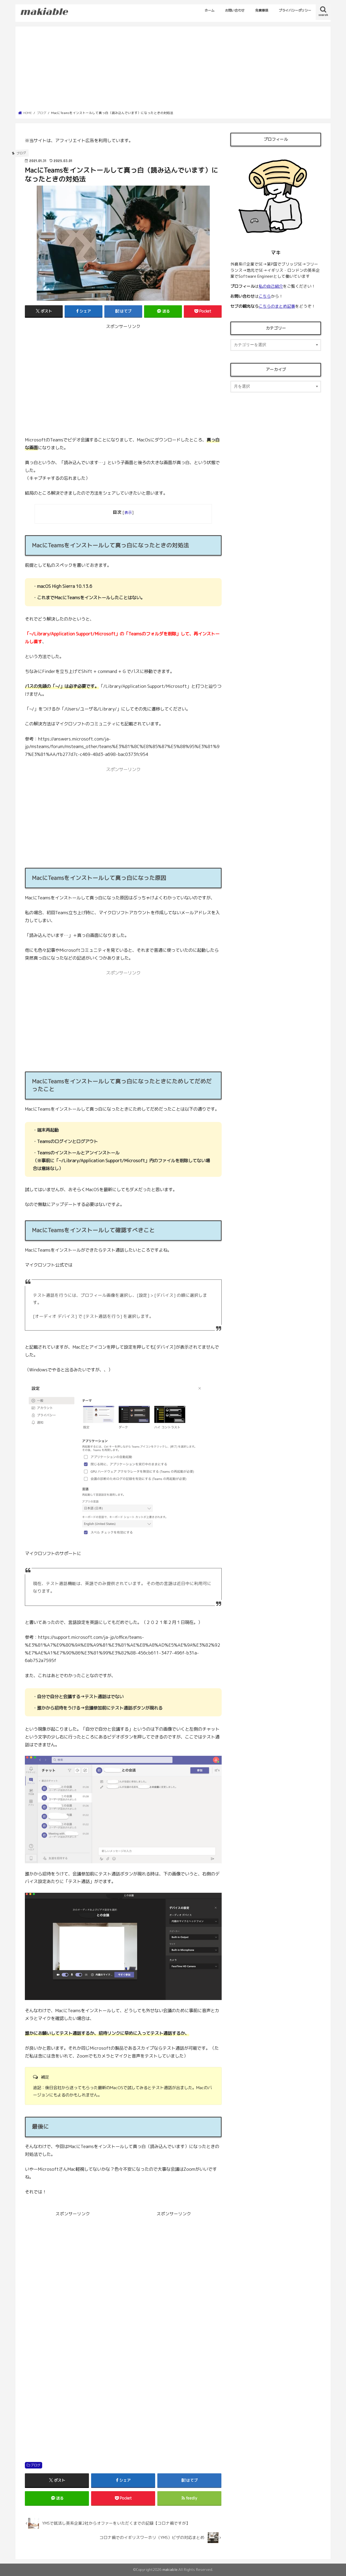  What do you see at coordinates (295, 10) in the screenshot?
I see `プライバシーポリシー` at bounding box center [295, 10].